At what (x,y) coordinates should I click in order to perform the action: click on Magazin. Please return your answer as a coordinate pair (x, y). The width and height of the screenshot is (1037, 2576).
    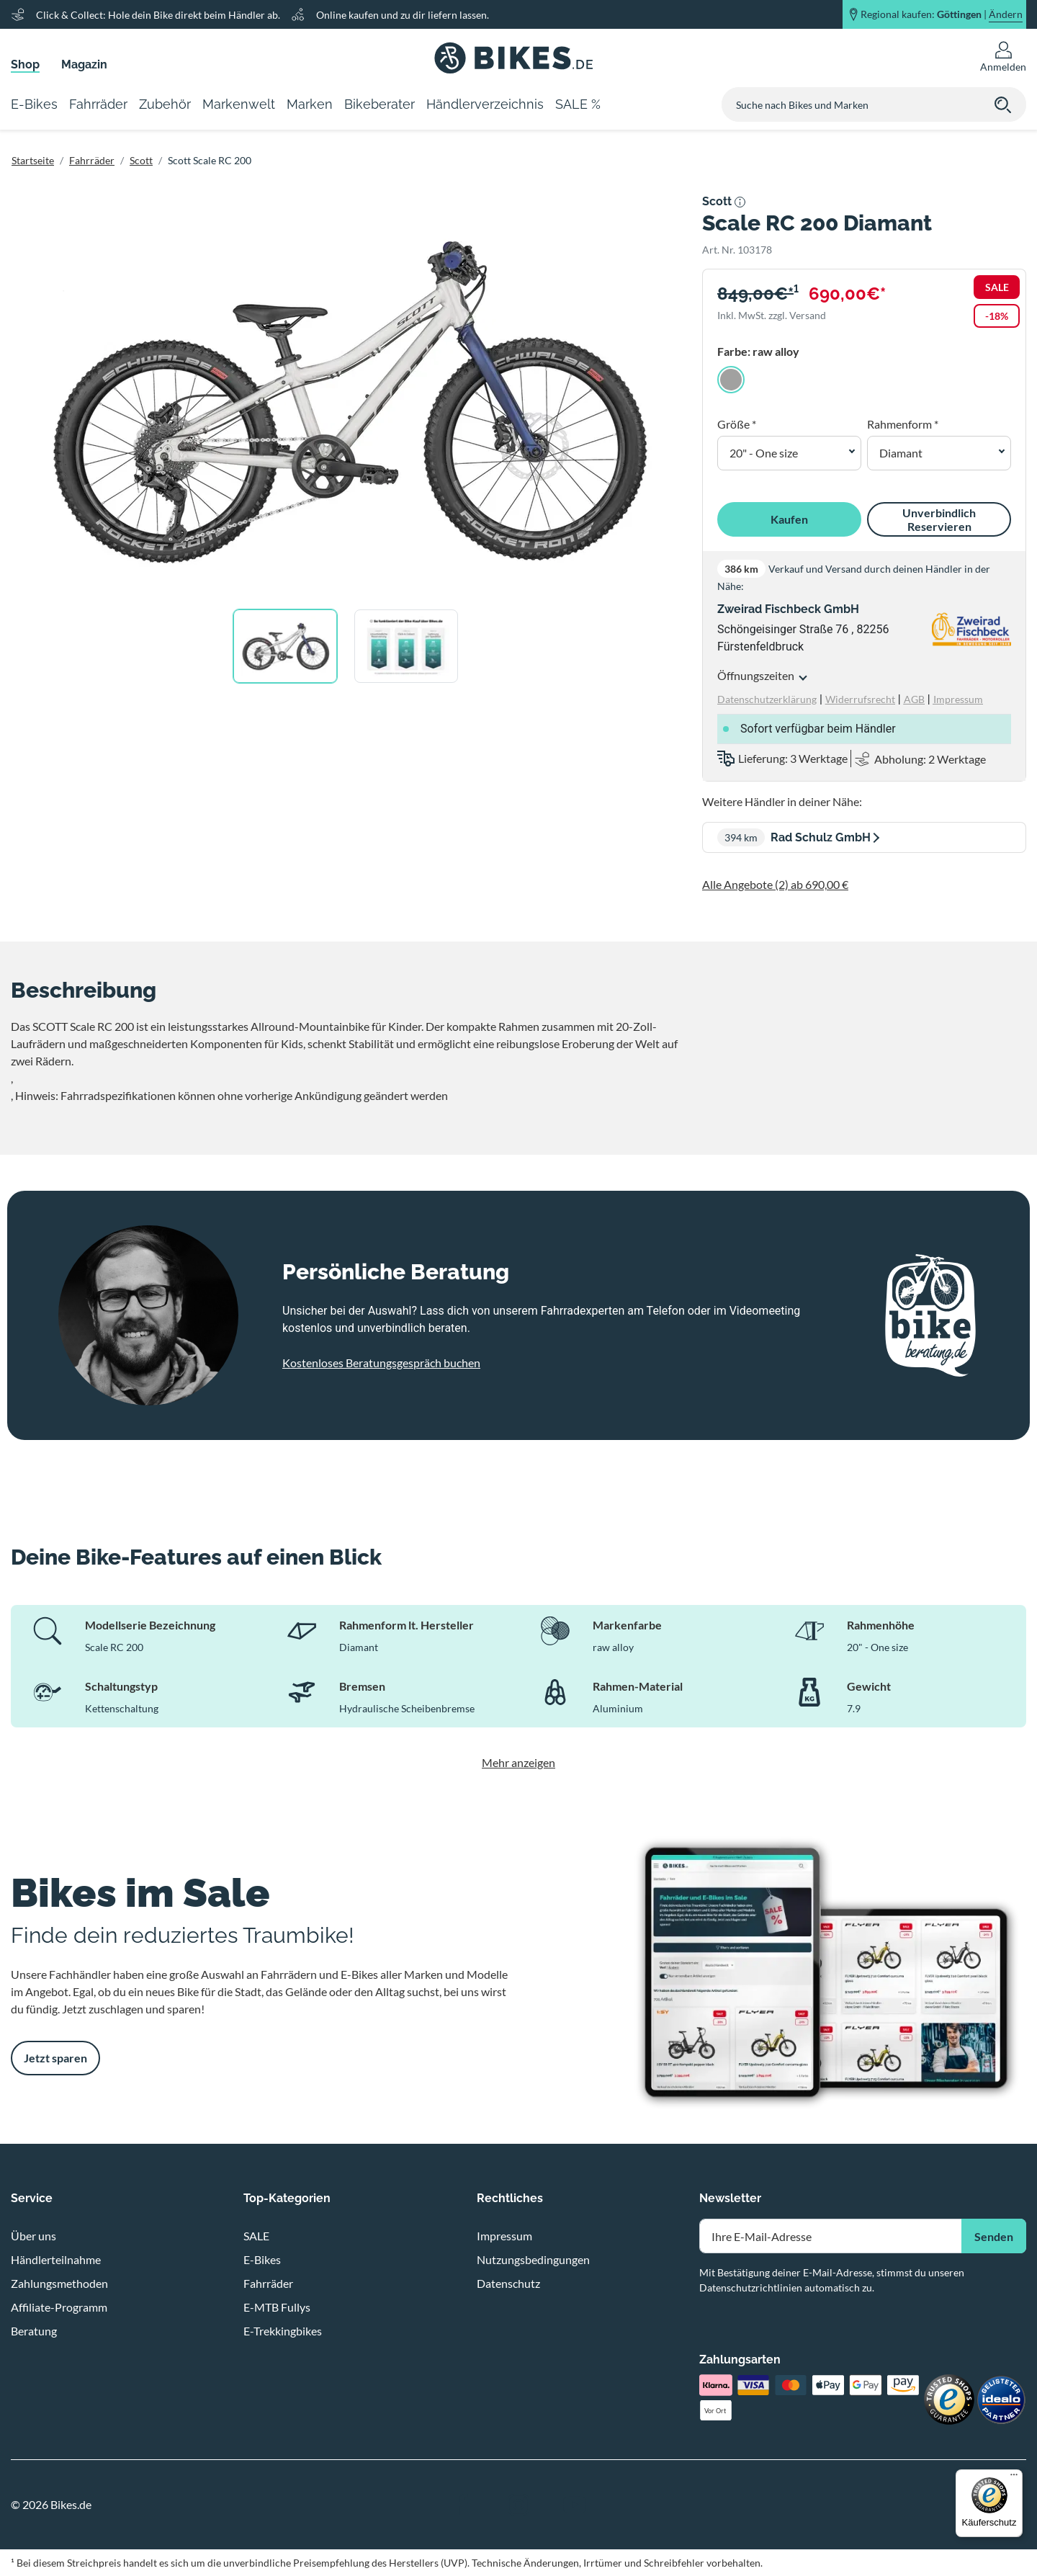
    Looking at the image, I should click on (84, 64).